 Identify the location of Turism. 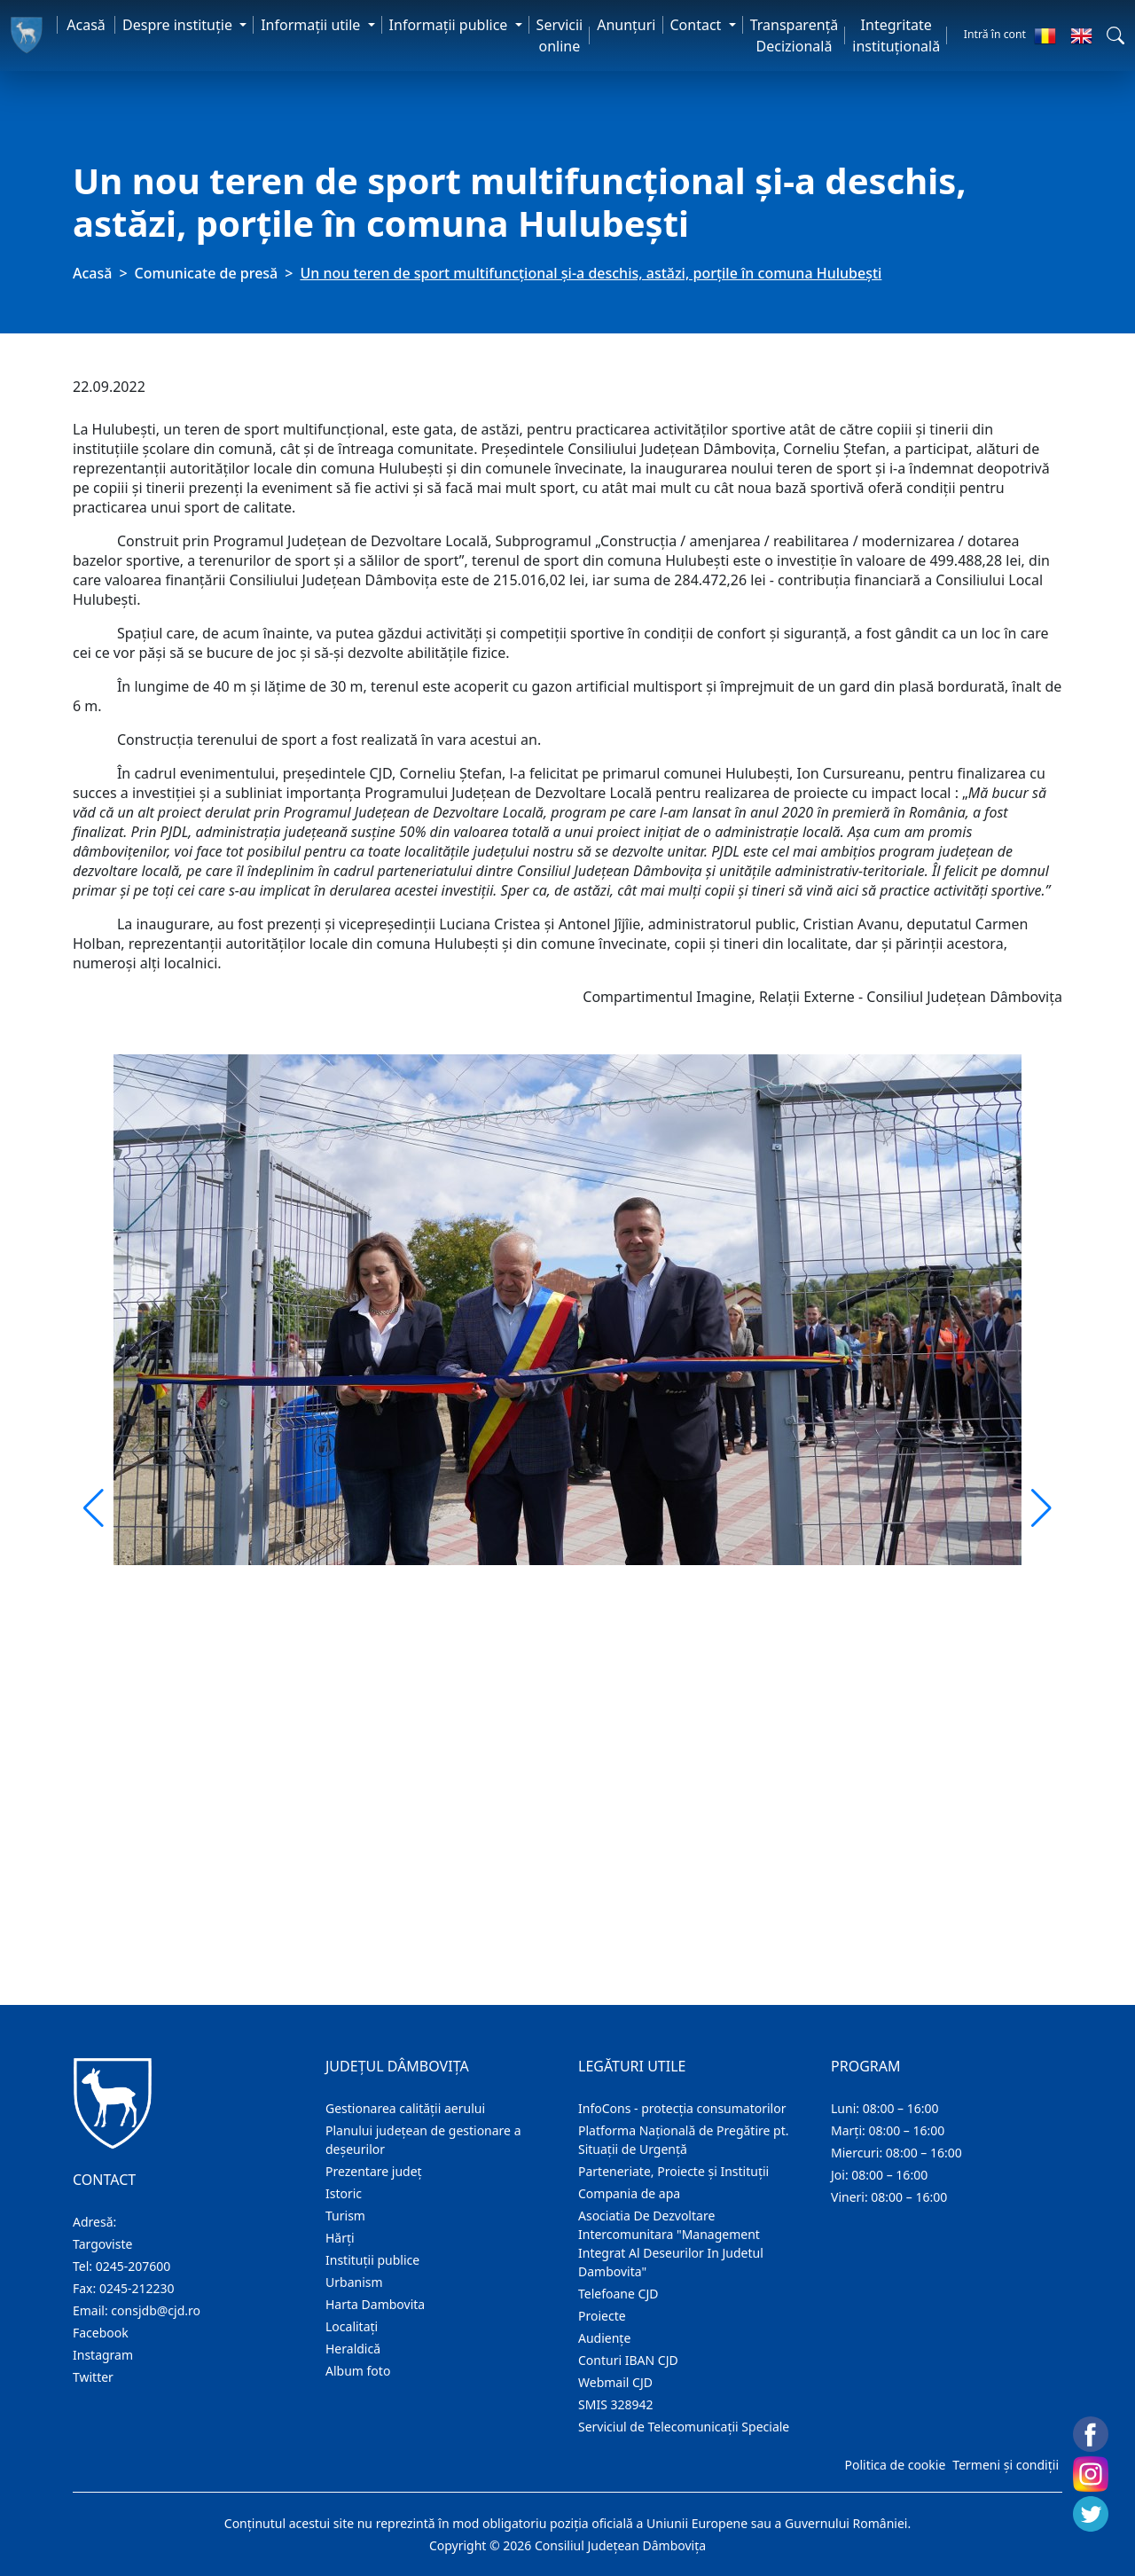
(345, 2215).